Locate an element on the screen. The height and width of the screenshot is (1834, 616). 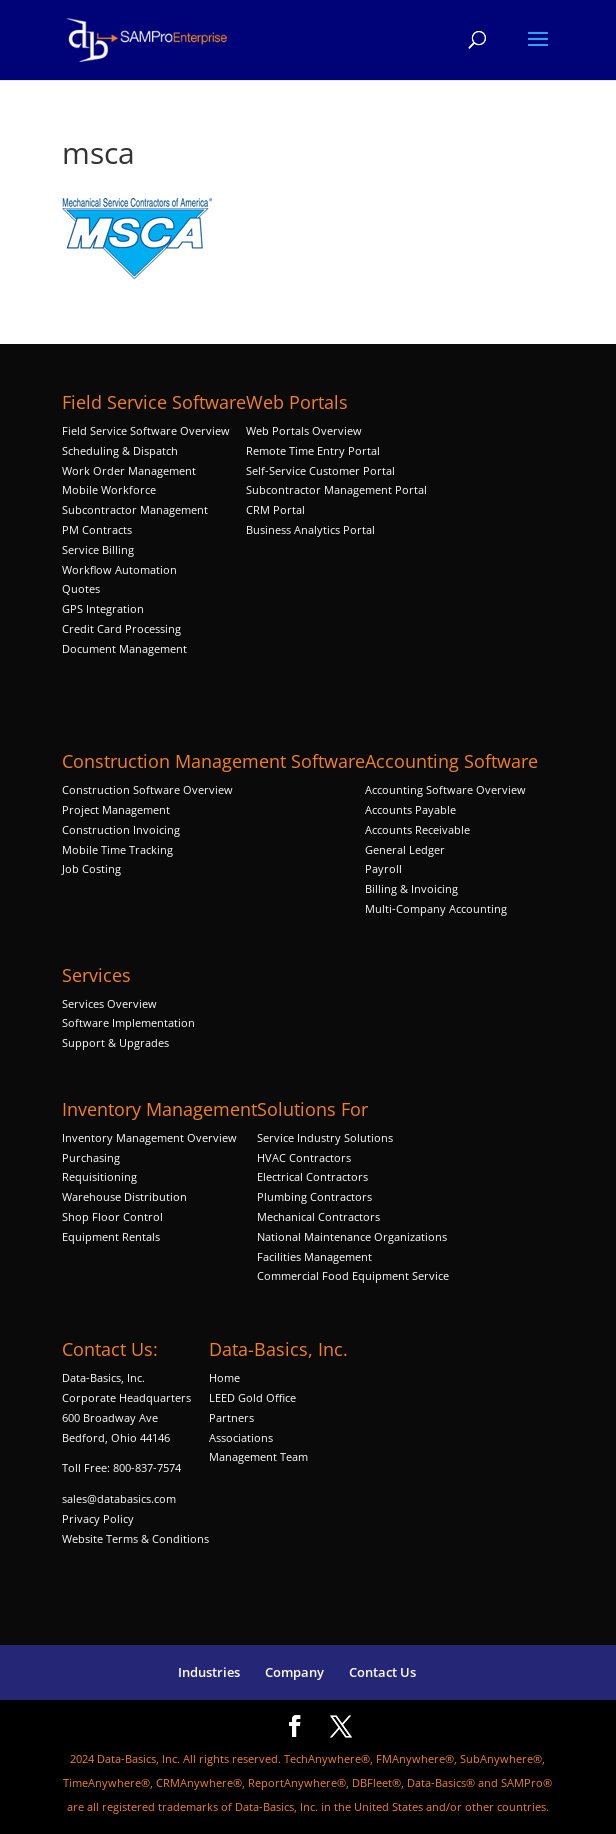
Work Order Management is located at coordinates (129, 470).